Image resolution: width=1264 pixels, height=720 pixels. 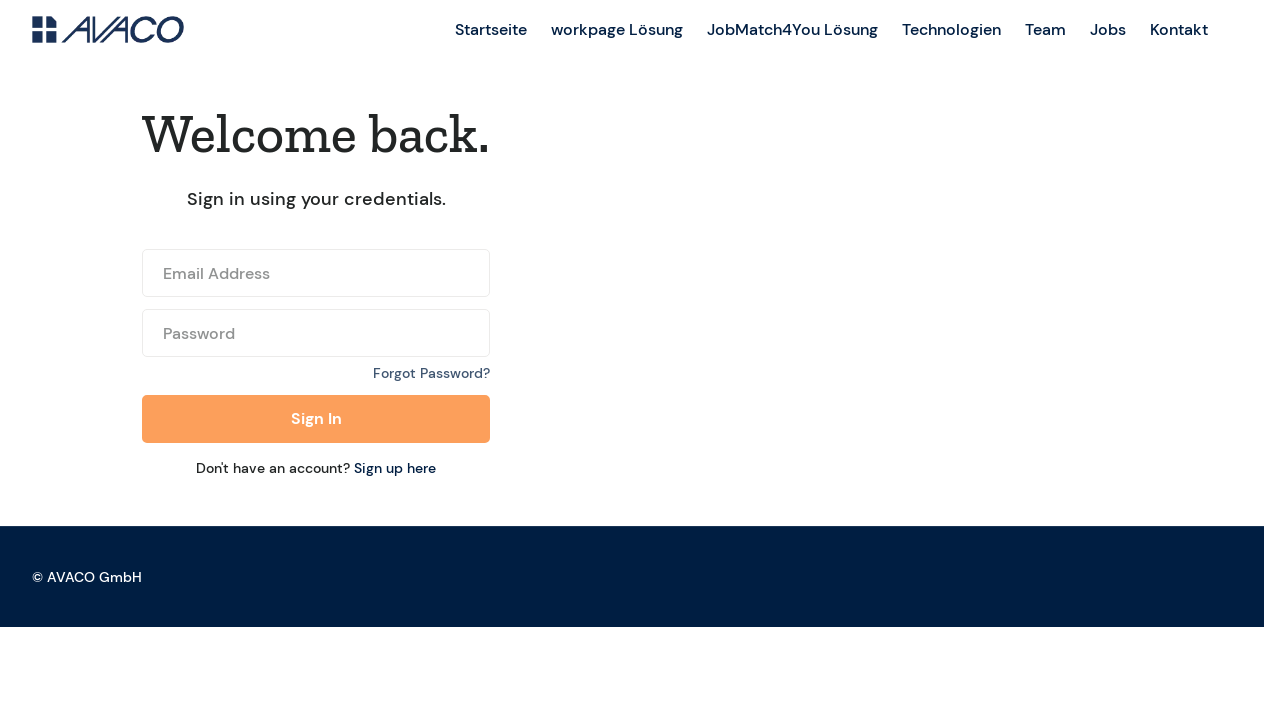 I want to click on Forgot Password?, so click(x=431, y=373).